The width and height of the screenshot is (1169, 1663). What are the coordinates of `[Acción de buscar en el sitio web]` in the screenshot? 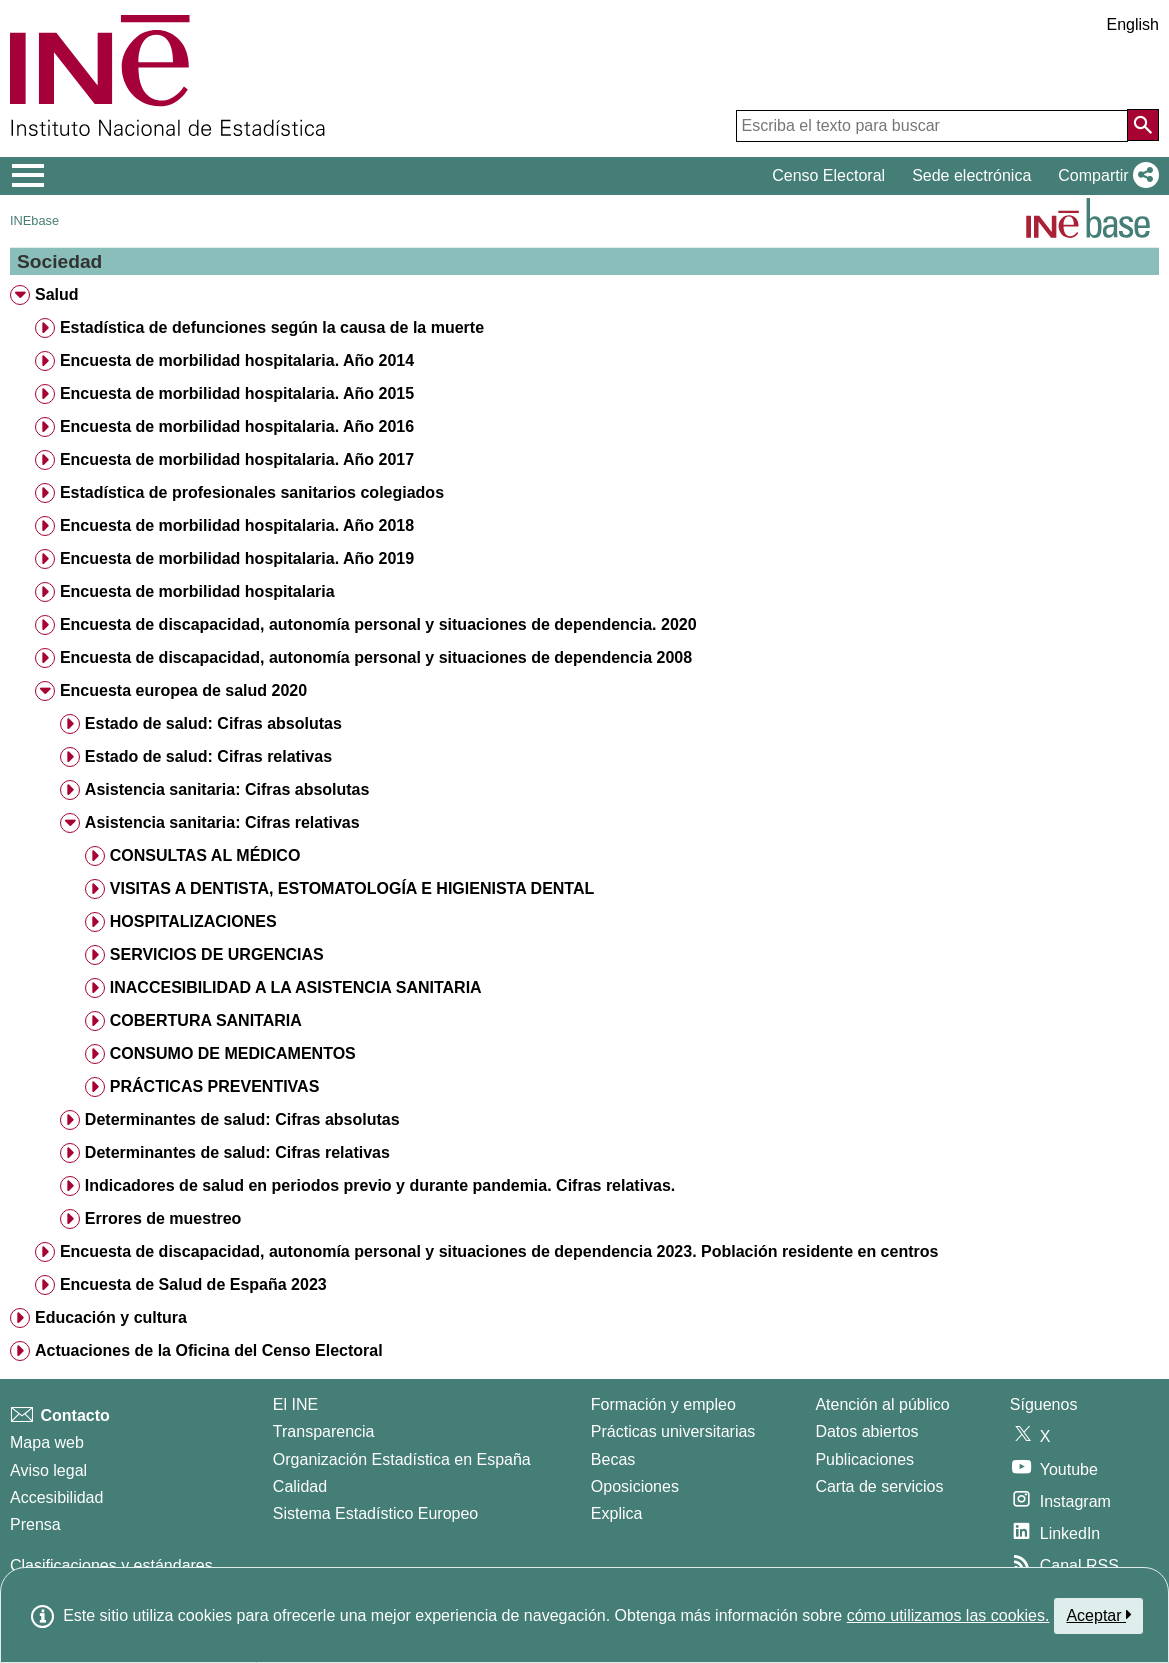 It's located at (1143, 125).